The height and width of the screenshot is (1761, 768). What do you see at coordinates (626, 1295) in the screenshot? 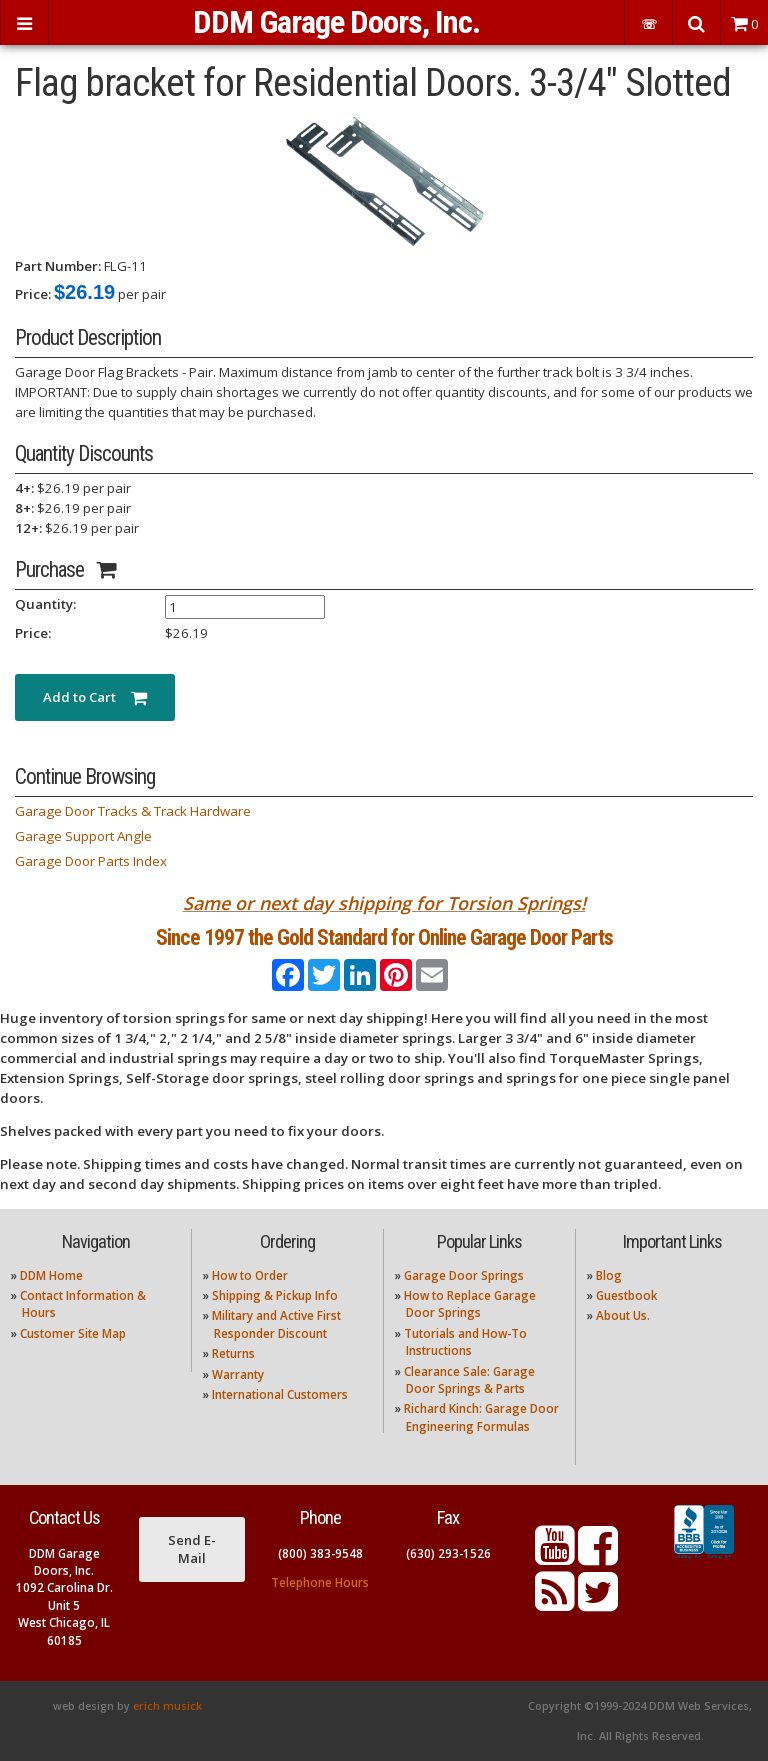
I see `Guestbook` at bounding box center [626, 1295].